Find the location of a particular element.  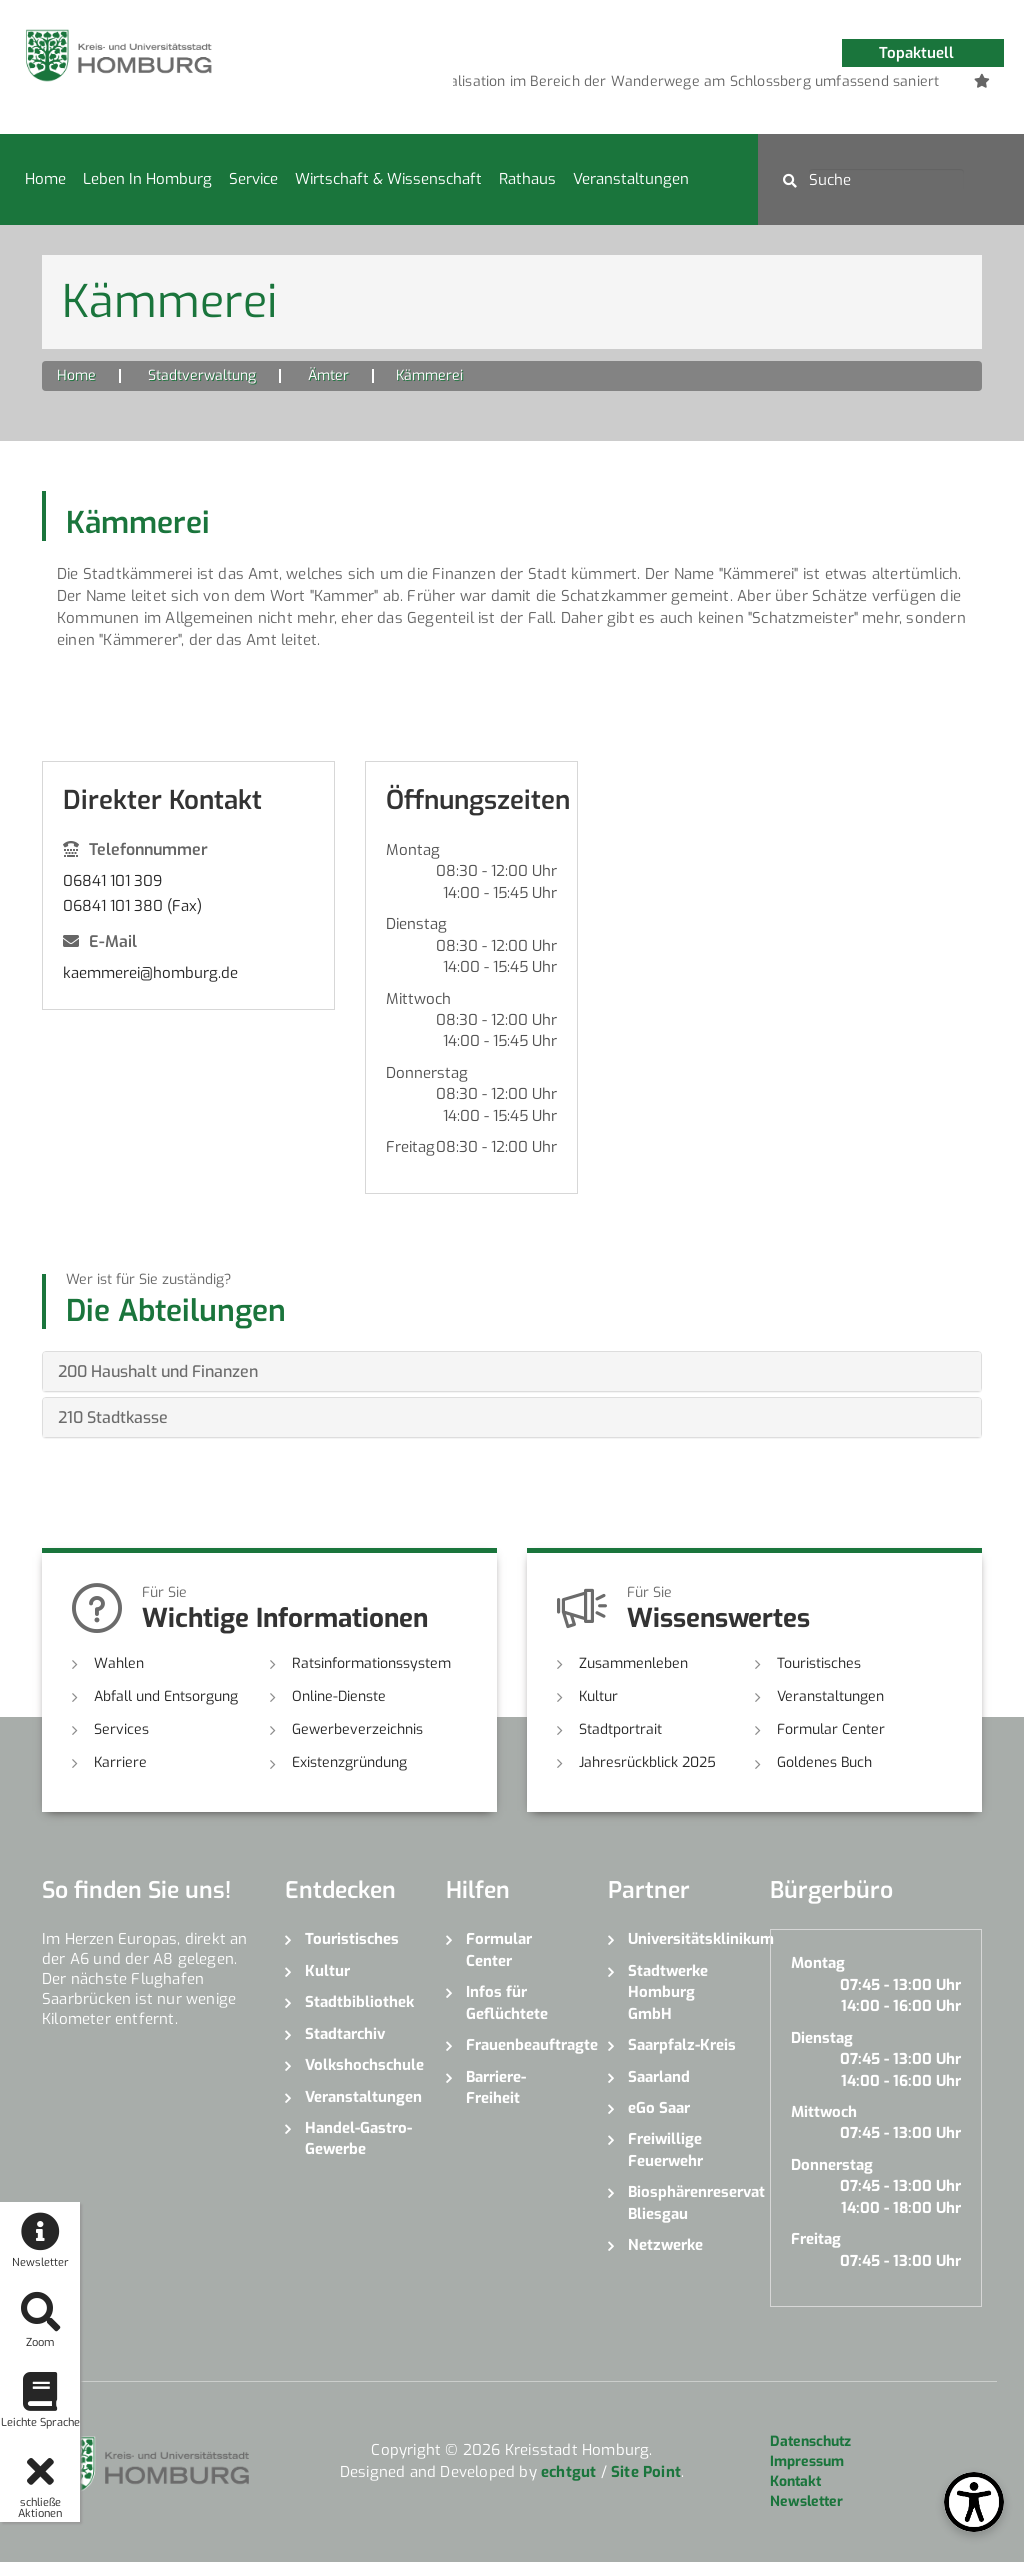

06841 101 309 is located at coordinates (112, 881).